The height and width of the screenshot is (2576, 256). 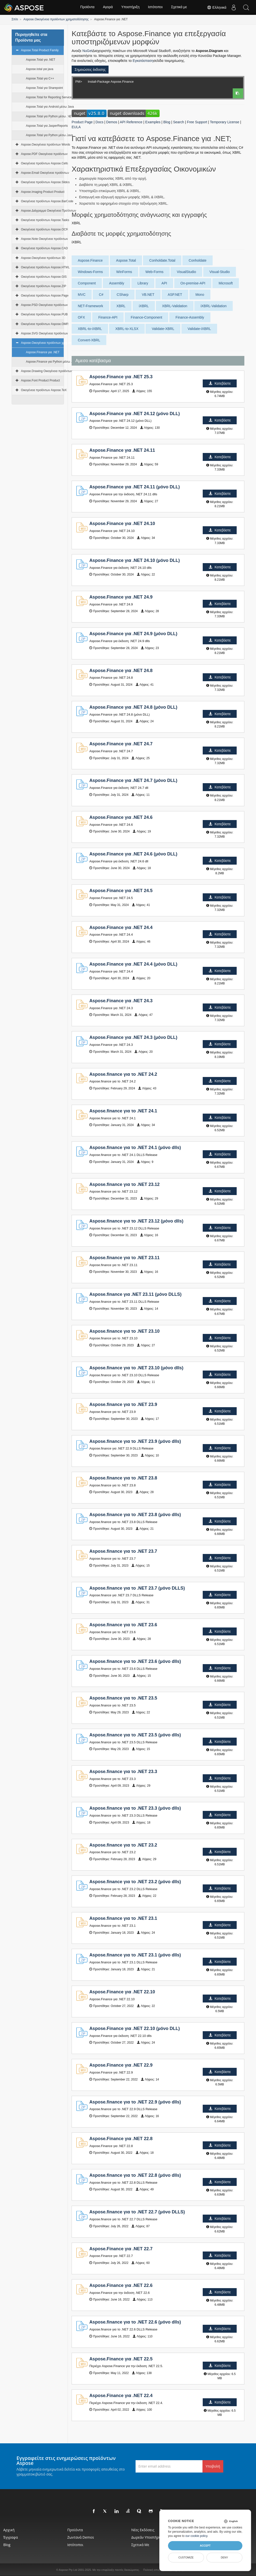 I want to click on Οικογένεια προϊόντων Aspose.Page, so click(x=45, y=295).